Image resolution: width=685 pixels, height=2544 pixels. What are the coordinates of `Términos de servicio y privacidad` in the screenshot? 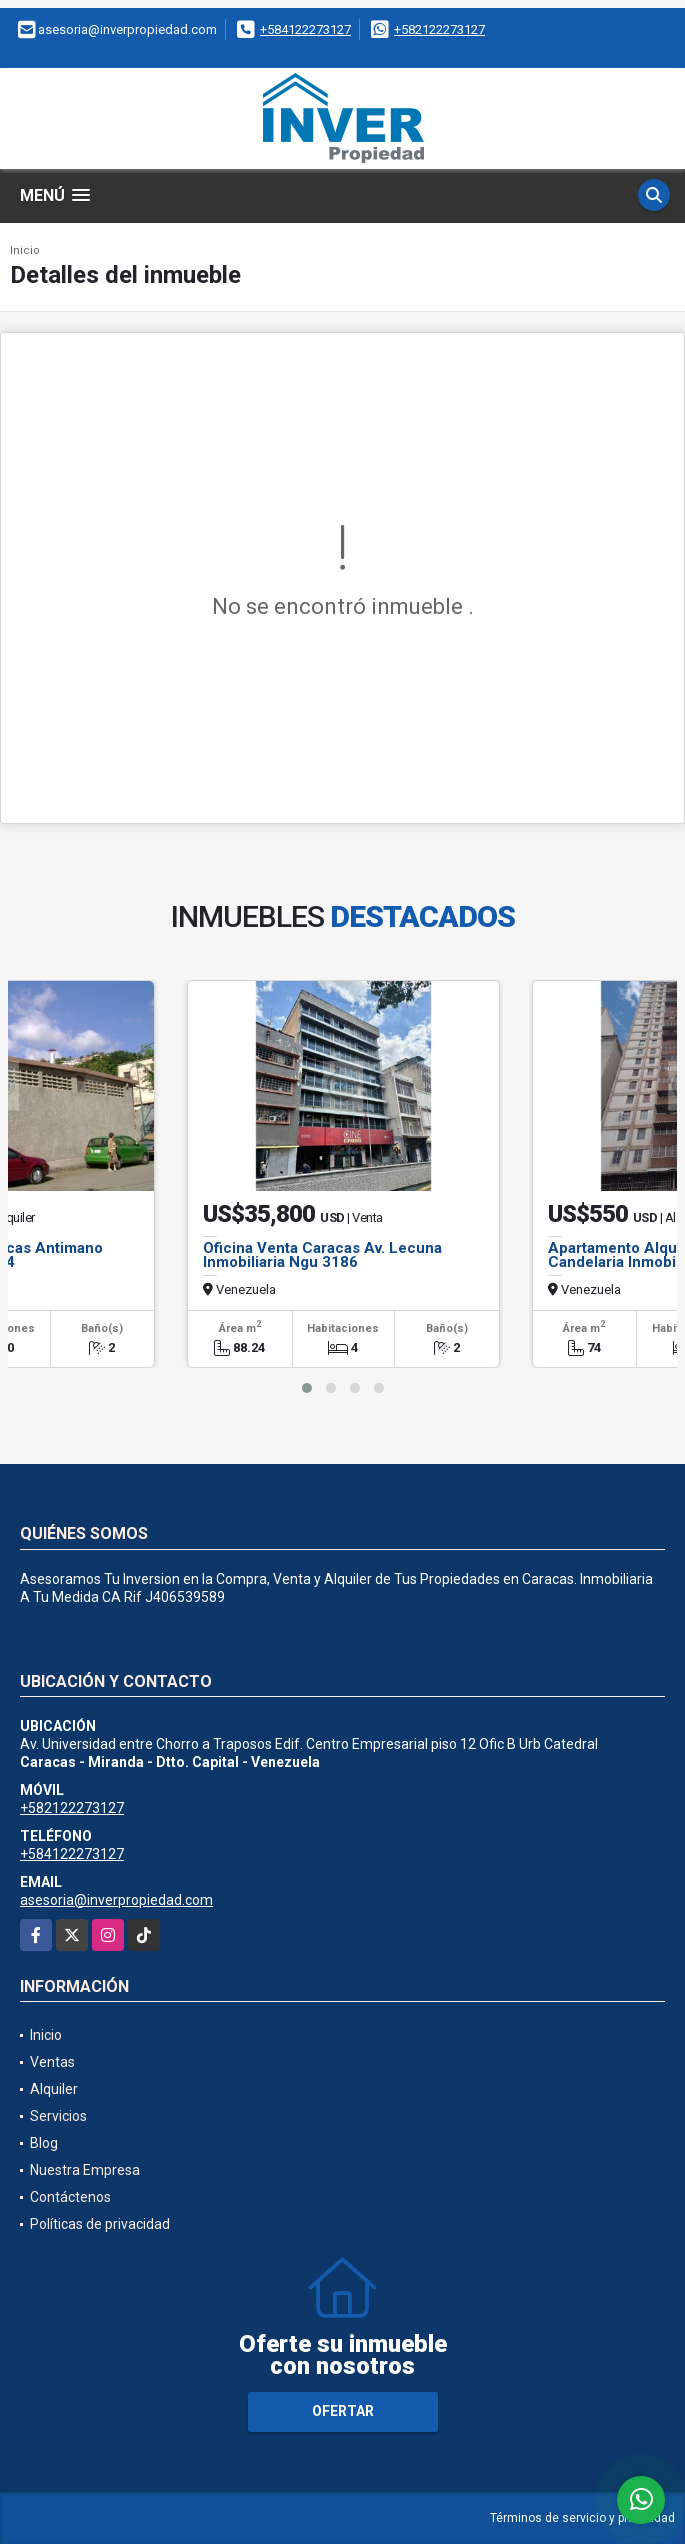 It's located at (582, 2518).